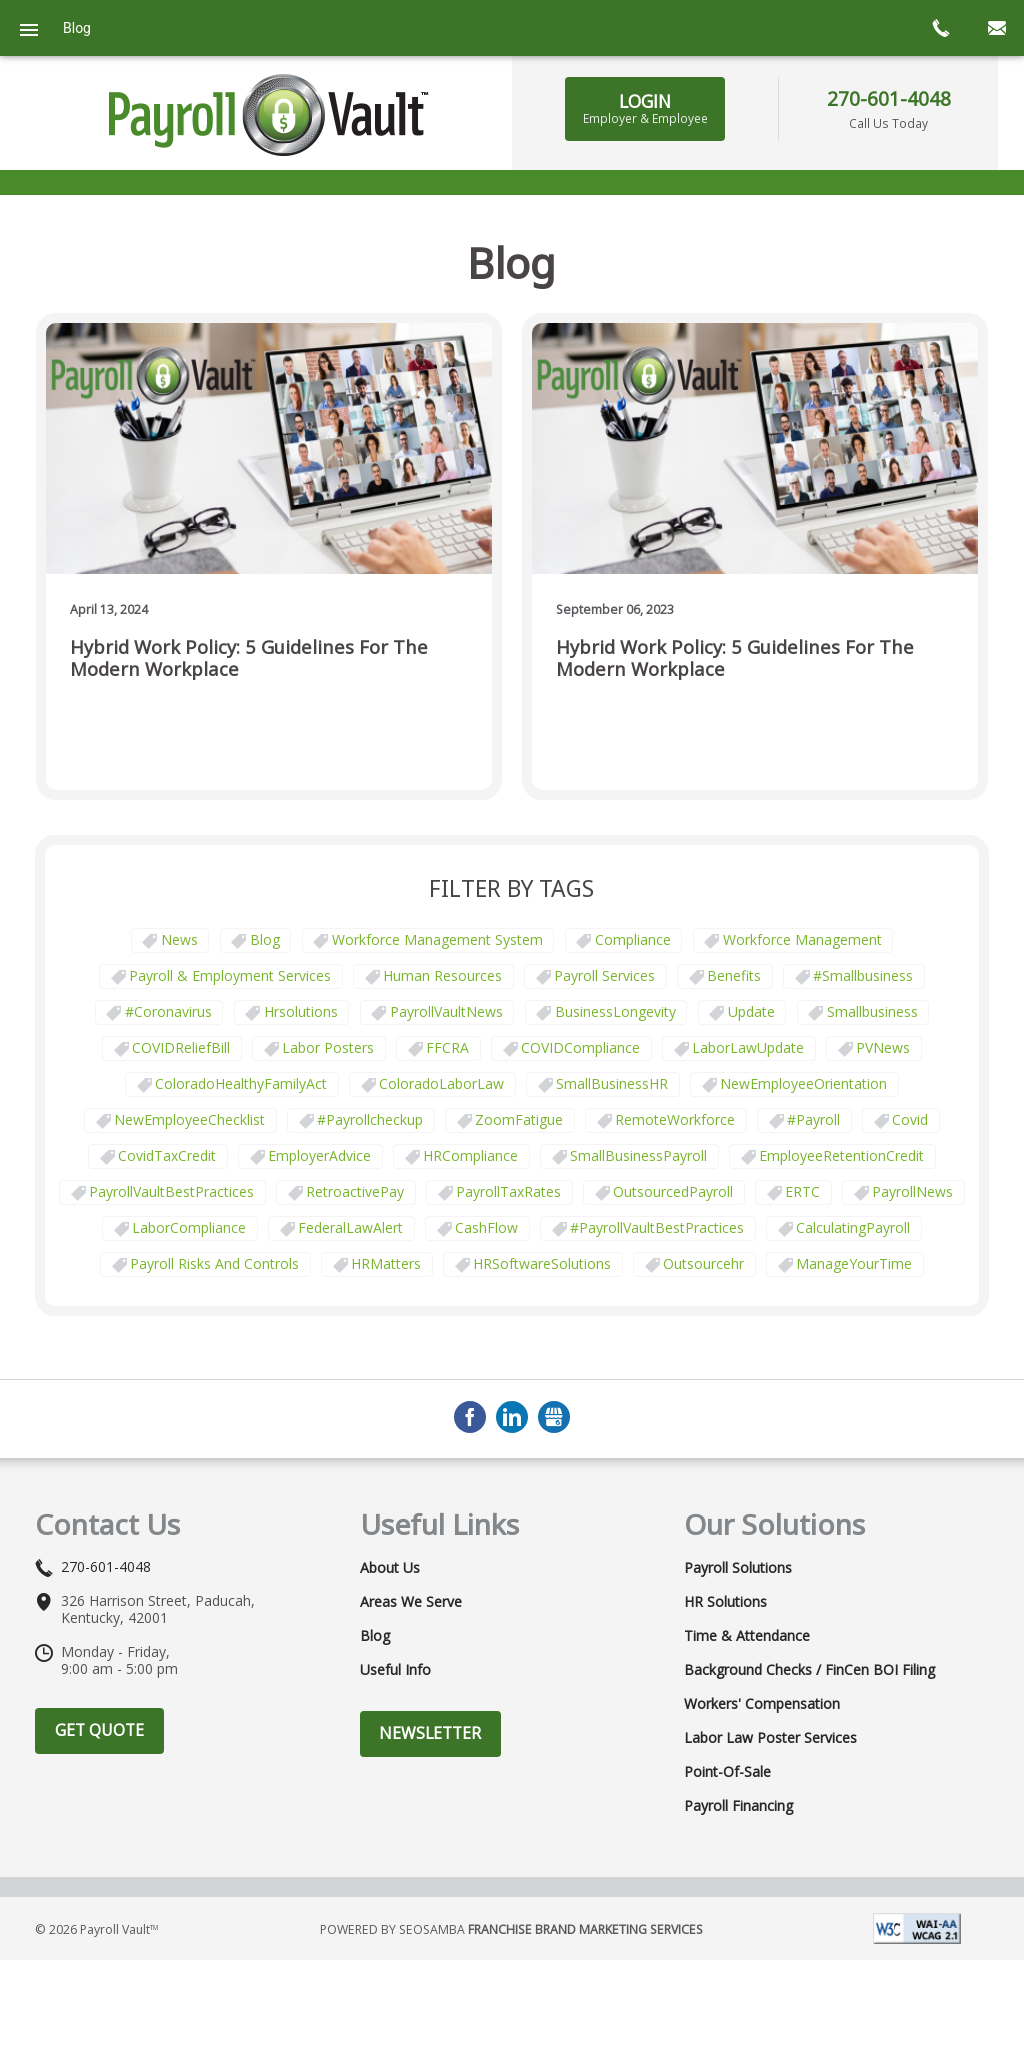 Image resolution: width=1024 pixels, height=2054 pixels. Describe the element at coordinates (854, 1263) in the screenshot. I see `ManageYourTime` at that location.